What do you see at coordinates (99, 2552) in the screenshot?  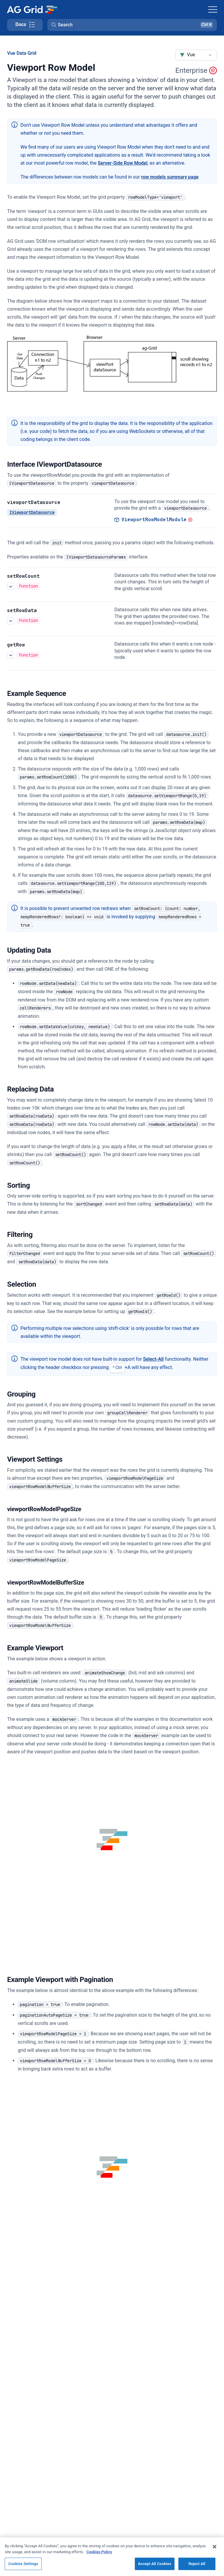 I see `Cookies Policy [More information about your privacy, opens in a new tab]` at bounding box center [99, 2552].